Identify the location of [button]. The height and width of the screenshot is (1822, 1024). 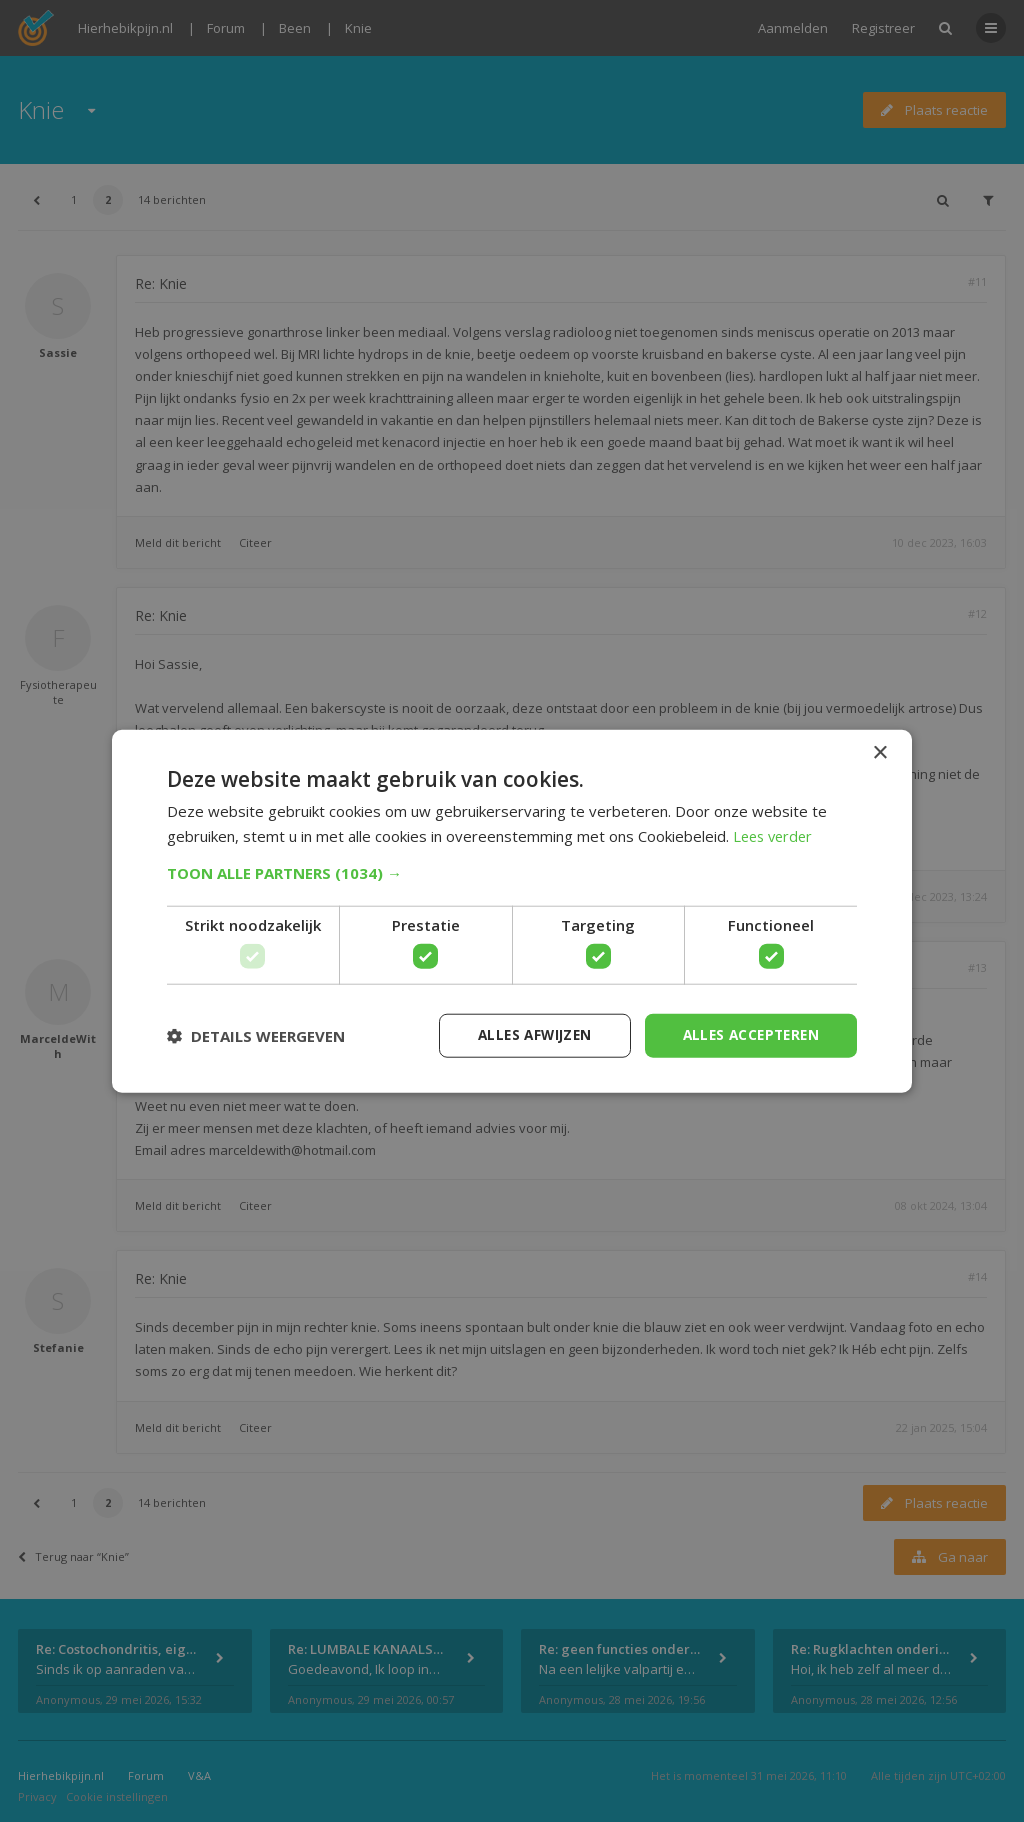
(512, 872).